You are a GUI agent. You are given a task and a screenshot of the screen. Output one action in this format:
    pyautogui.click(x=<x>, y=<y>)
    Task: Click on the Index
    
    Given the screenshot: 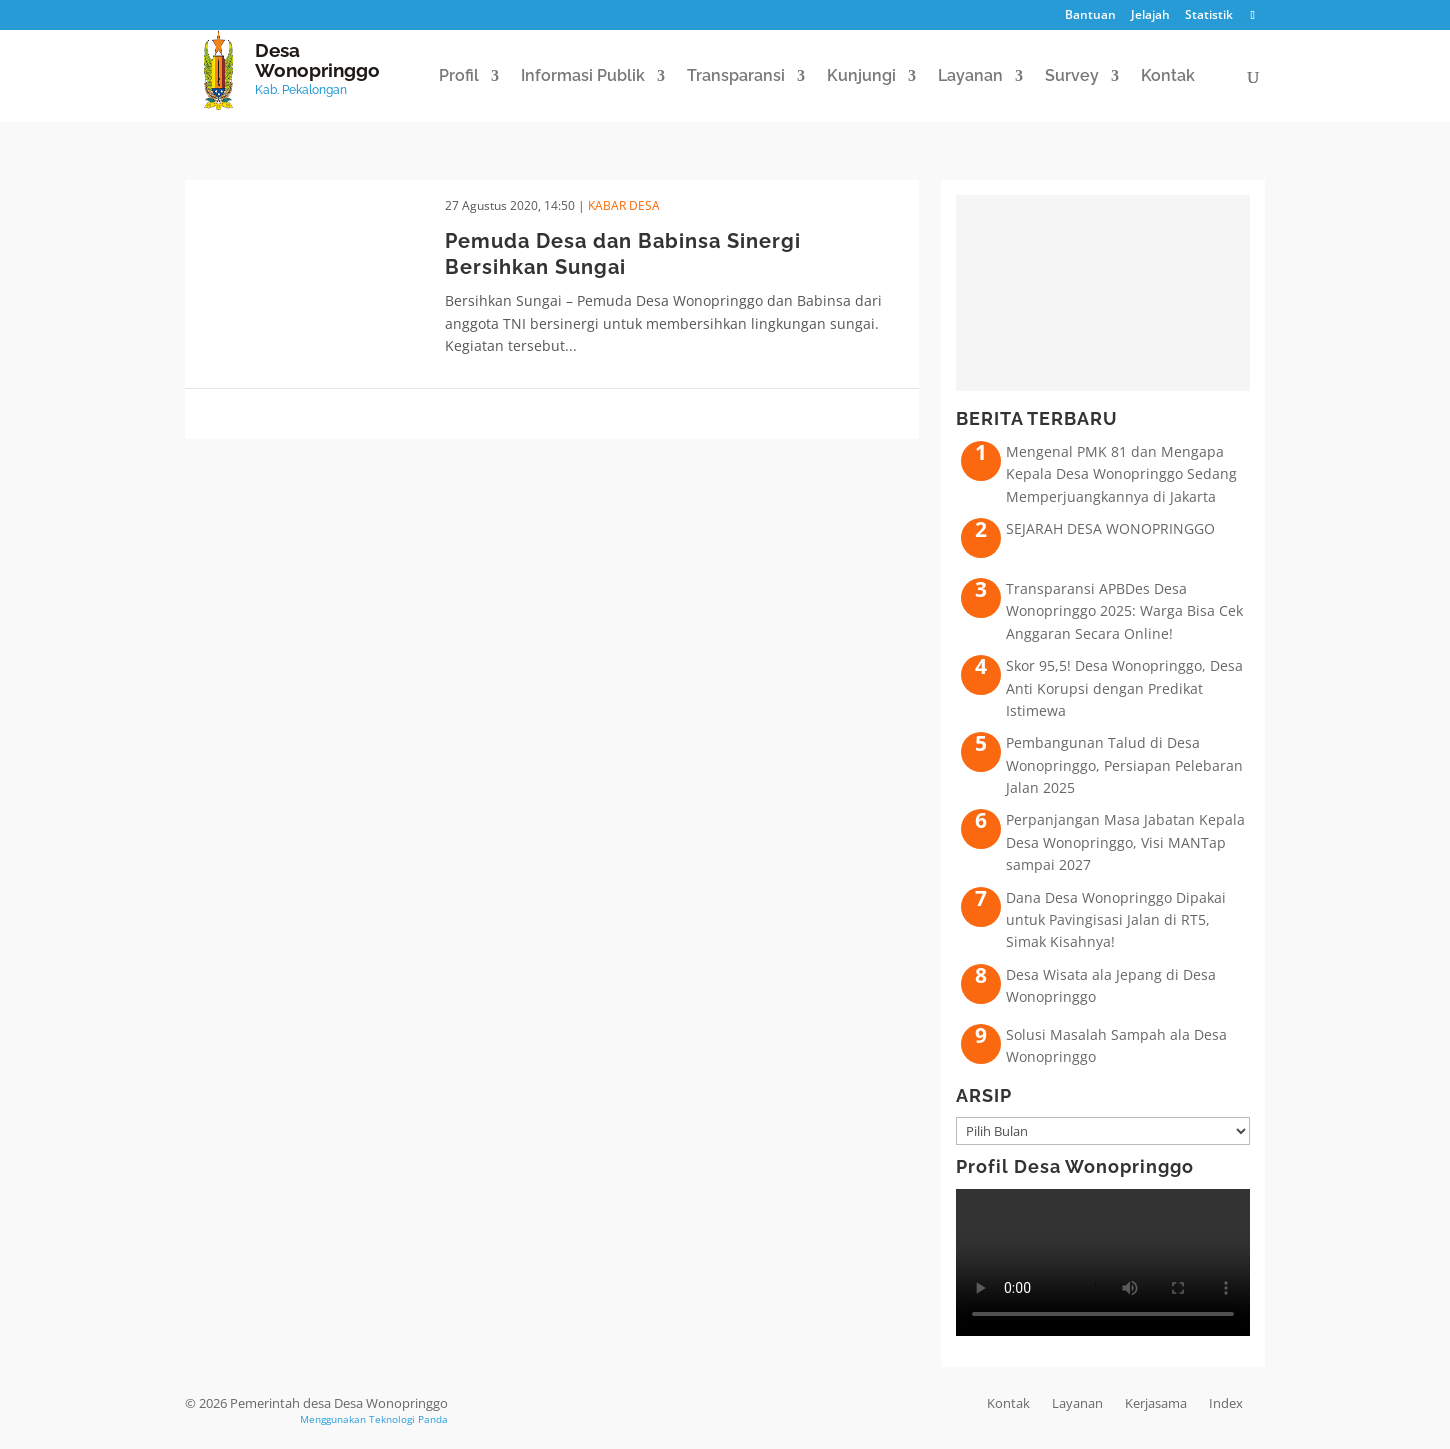 What is the action you would take?
    pyautogui.click(x=1226, y=1403)
    